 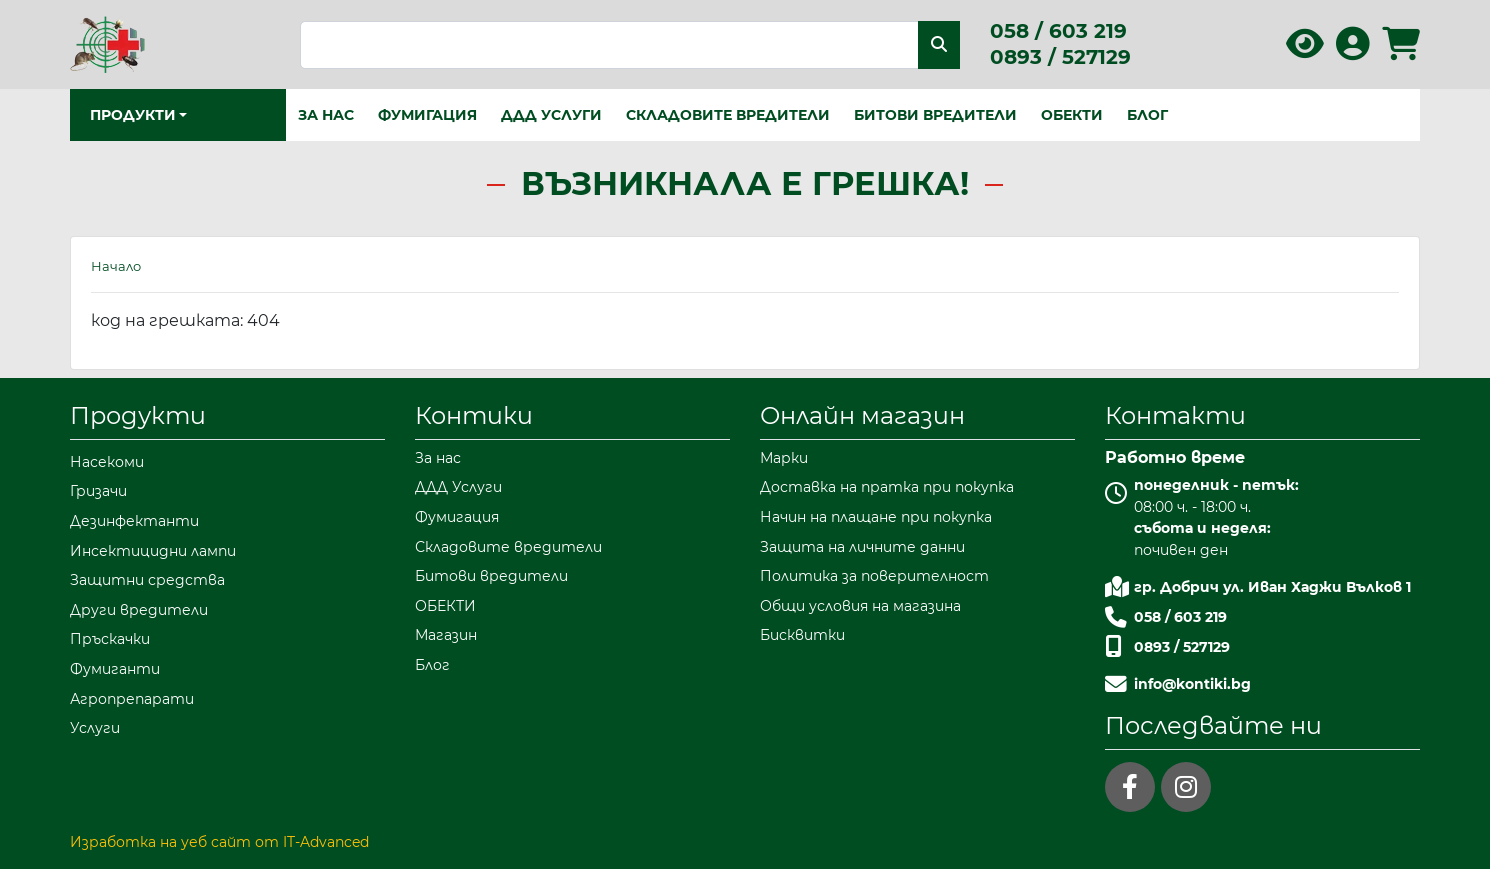 What do you see at coordinates (134, 521) in the screenshot?
I see `Дезинфектанти` at bounding box center [134, 521].